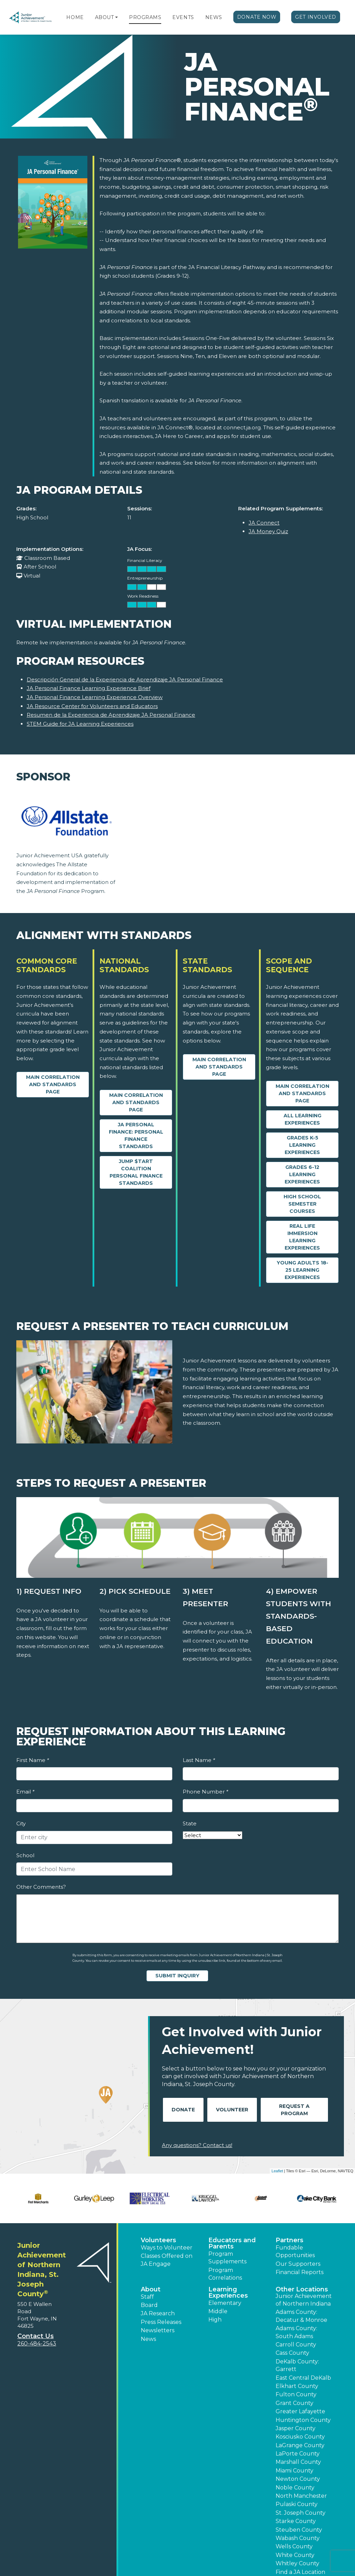  What do you see at coordinates (228, 2292) in the screenshot?
I see `Learning Experiences [button]` at bounding box center [228, 2292].